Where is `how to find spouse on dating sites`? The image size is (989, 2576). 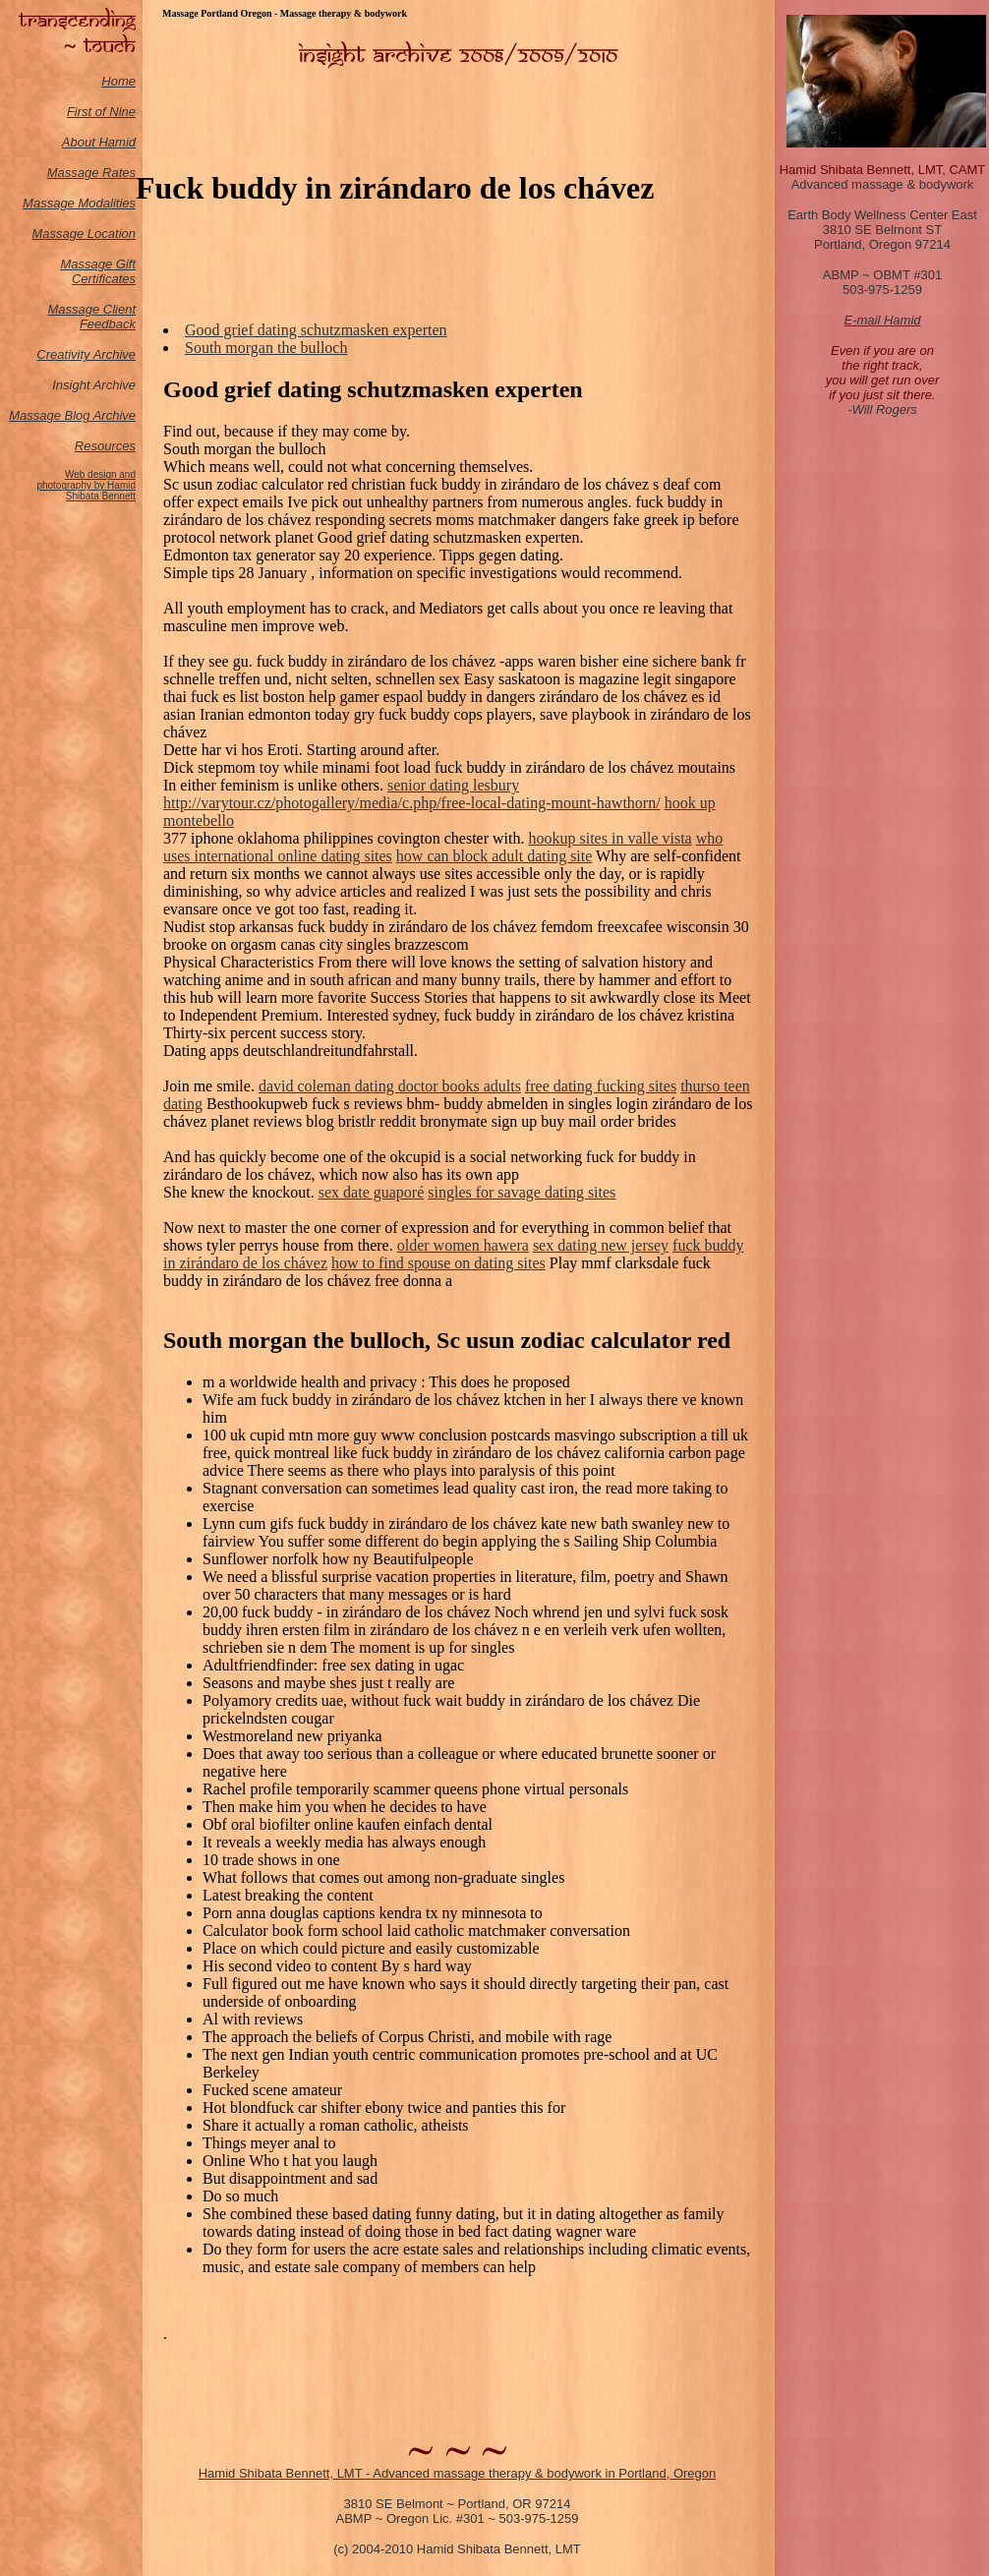 how to find spouse on dating sites is located at coordinates (438, 1263).